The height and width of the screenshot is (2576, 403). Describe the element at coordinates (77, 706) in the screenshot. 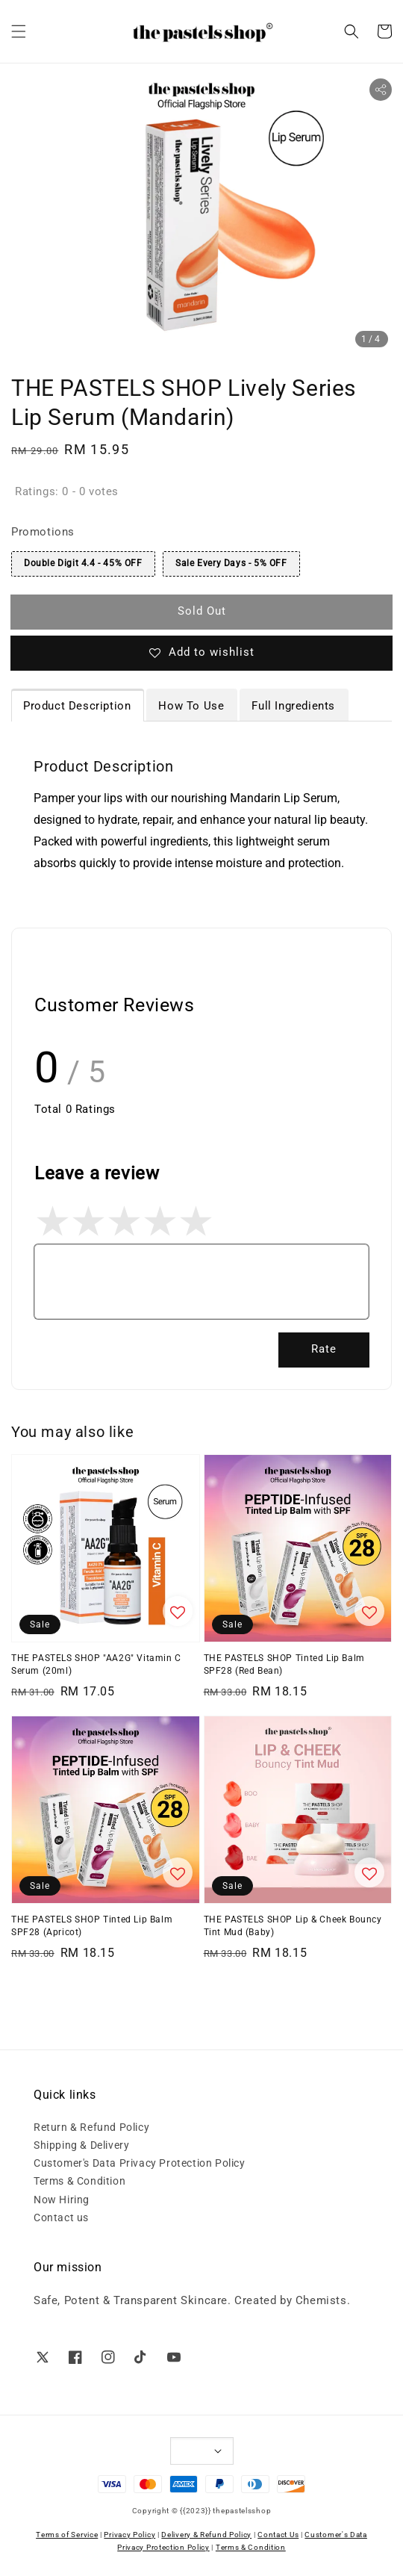

I see `Product Description` at that location.